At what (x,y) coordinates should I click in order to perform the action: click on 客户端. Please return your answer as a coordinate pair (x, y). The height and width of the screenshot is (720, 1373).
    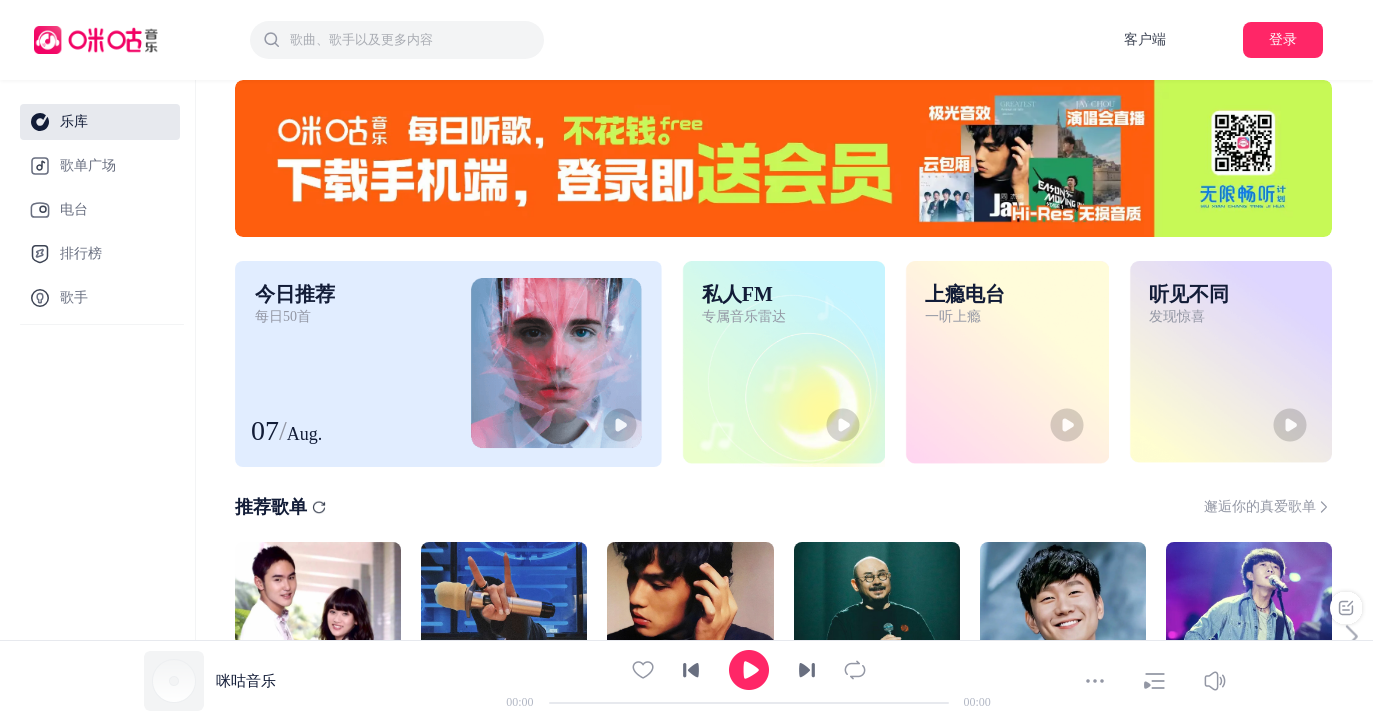
    Looking at the image, I should click on (1145, 39).